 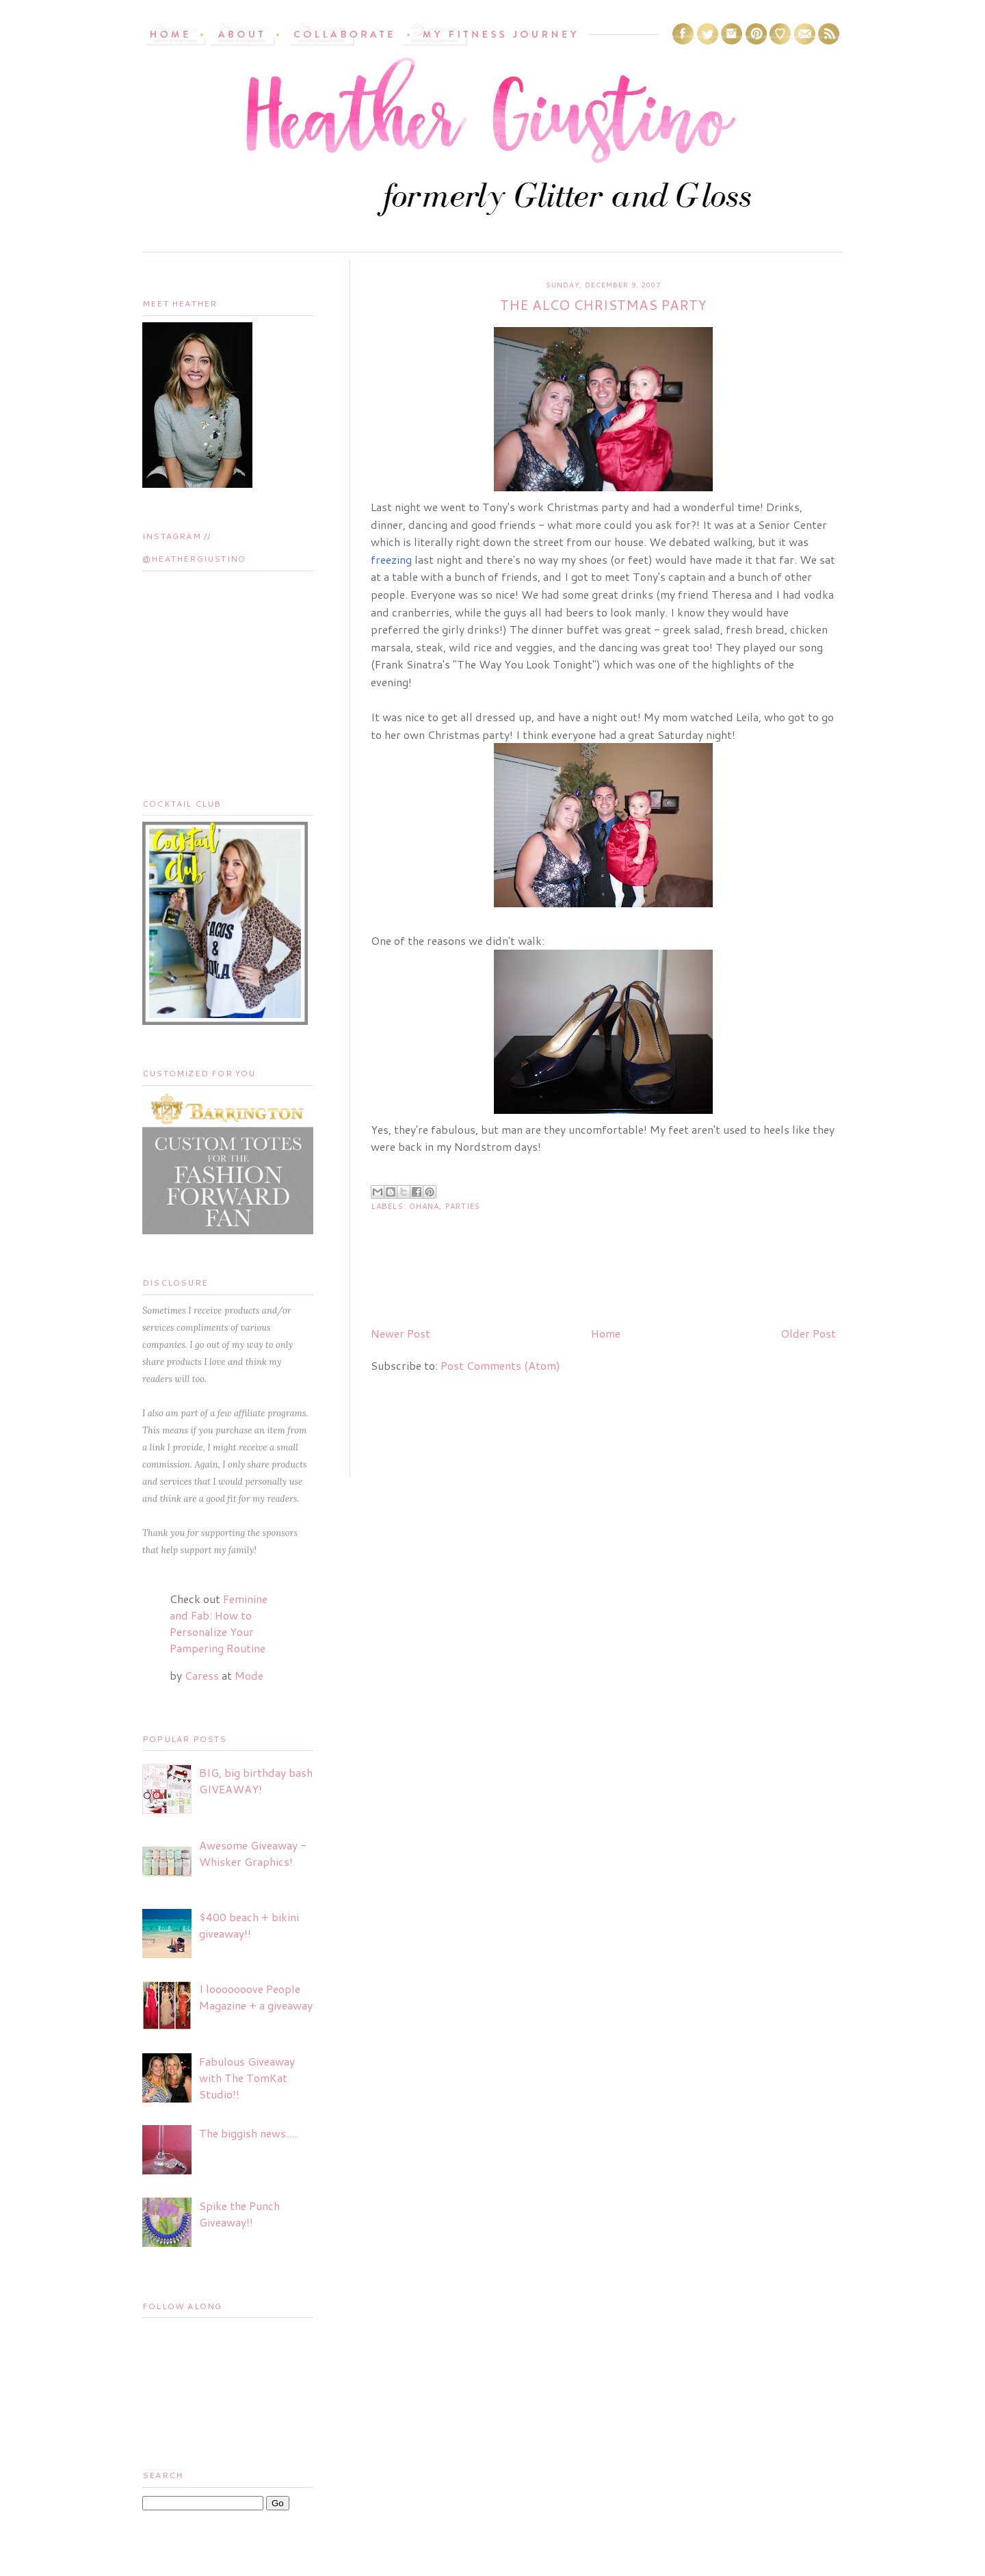 What do you see at coordinates (463, 1206) in the screenshot?
I see `Parties` at bounding box center [463, 1206].